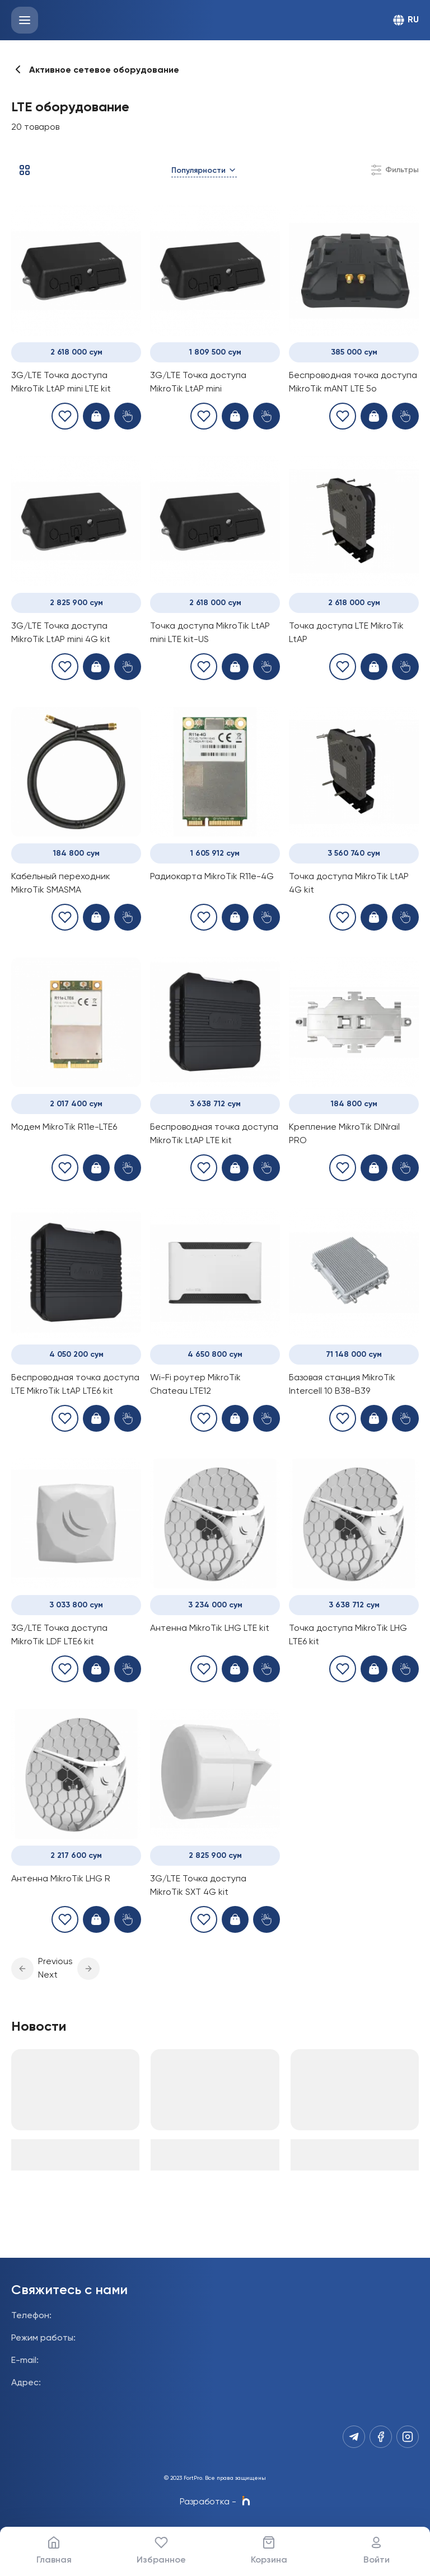 The height and width of the screenshot is (2576, 430). I want to click on Беспроводная точка доступа MikroTik mANT LTE 5o, so click(353, 382).